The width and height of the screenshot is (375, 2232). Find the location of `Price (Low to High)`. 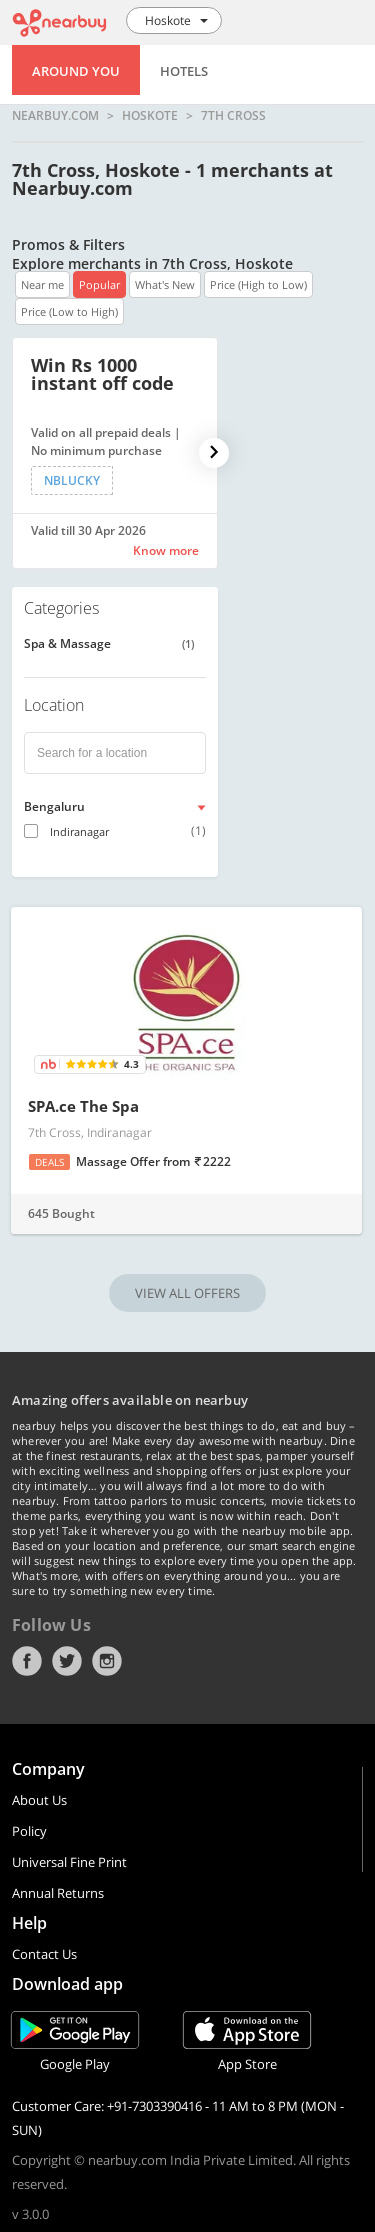

Price (Low to High) is located at coordinates (69, 311).